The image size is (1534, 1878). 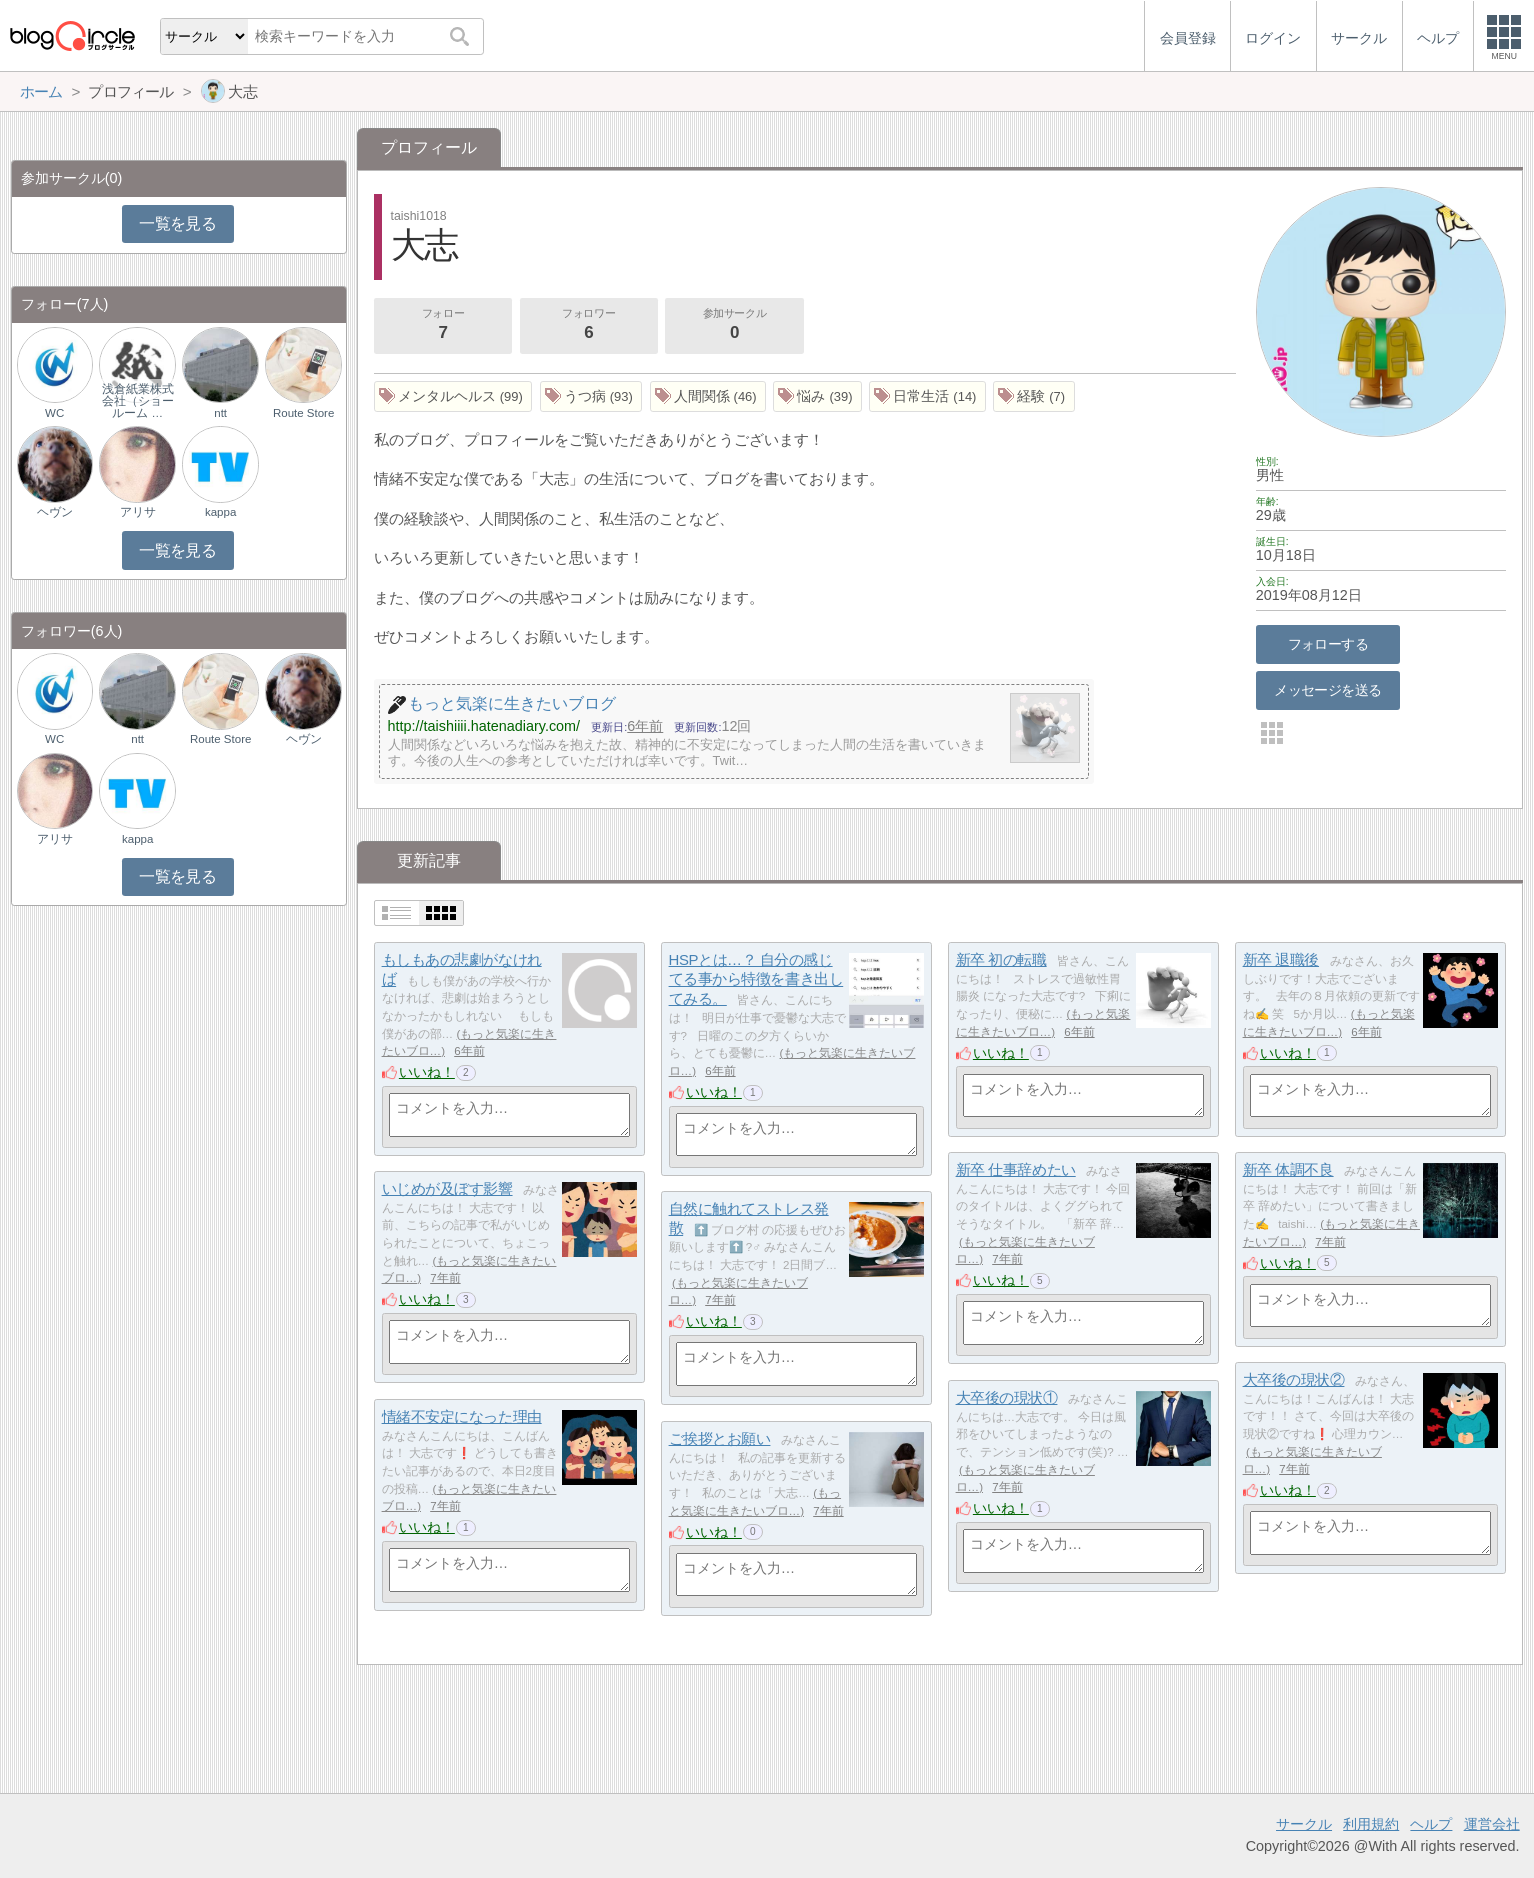 I want to click on サークル, so click(x=1304, y=1824).